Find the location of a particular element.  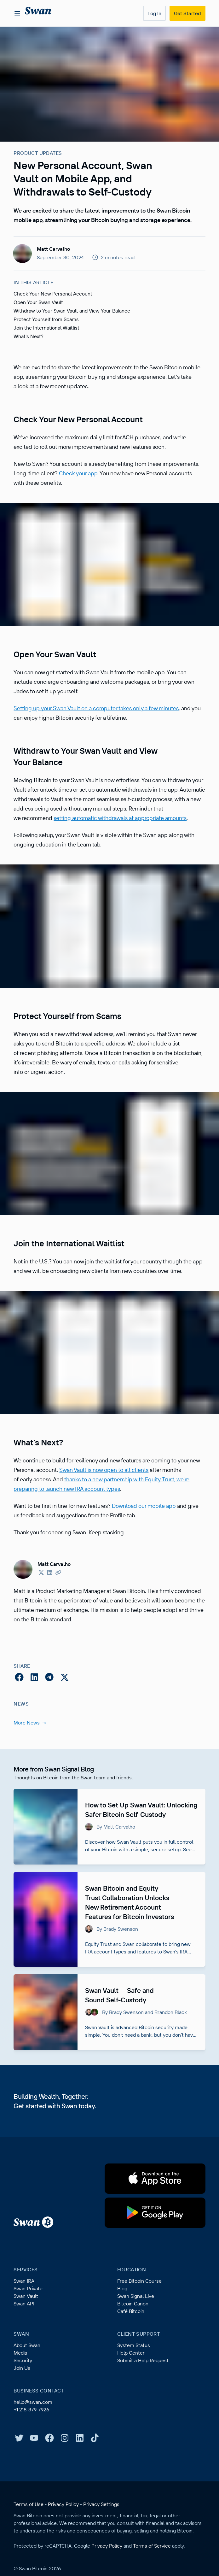

Security is located at coordinates (23, 2398).